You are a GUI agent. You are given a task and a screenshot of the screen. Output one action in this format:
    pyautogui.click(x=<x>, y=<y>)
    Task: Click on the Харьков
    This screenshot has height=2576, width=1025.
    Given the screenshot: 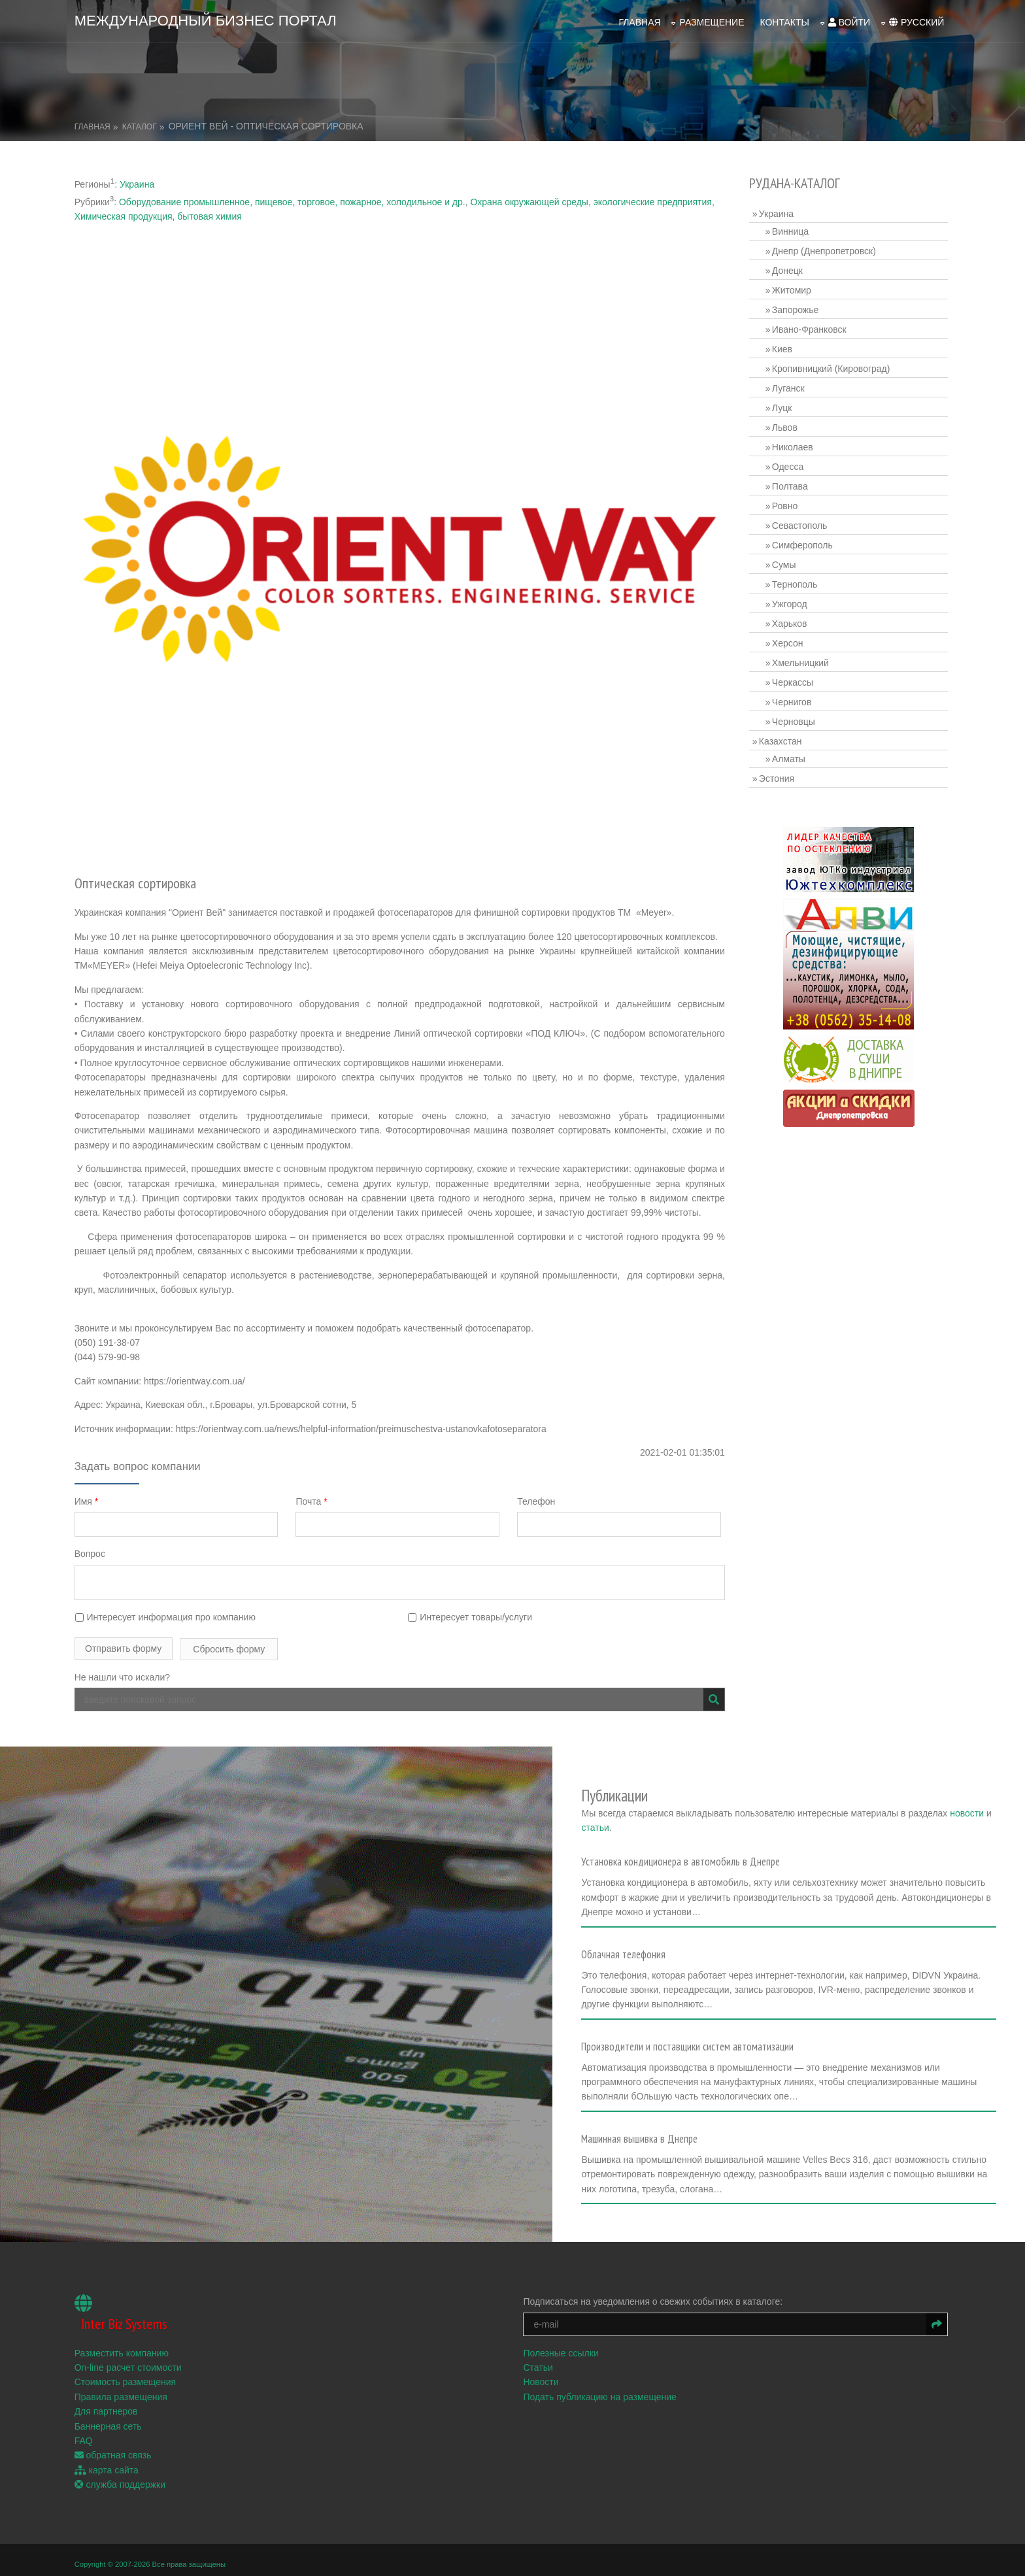 What is the action you would take?
    pyautogui.click(x=791, y=620)
    